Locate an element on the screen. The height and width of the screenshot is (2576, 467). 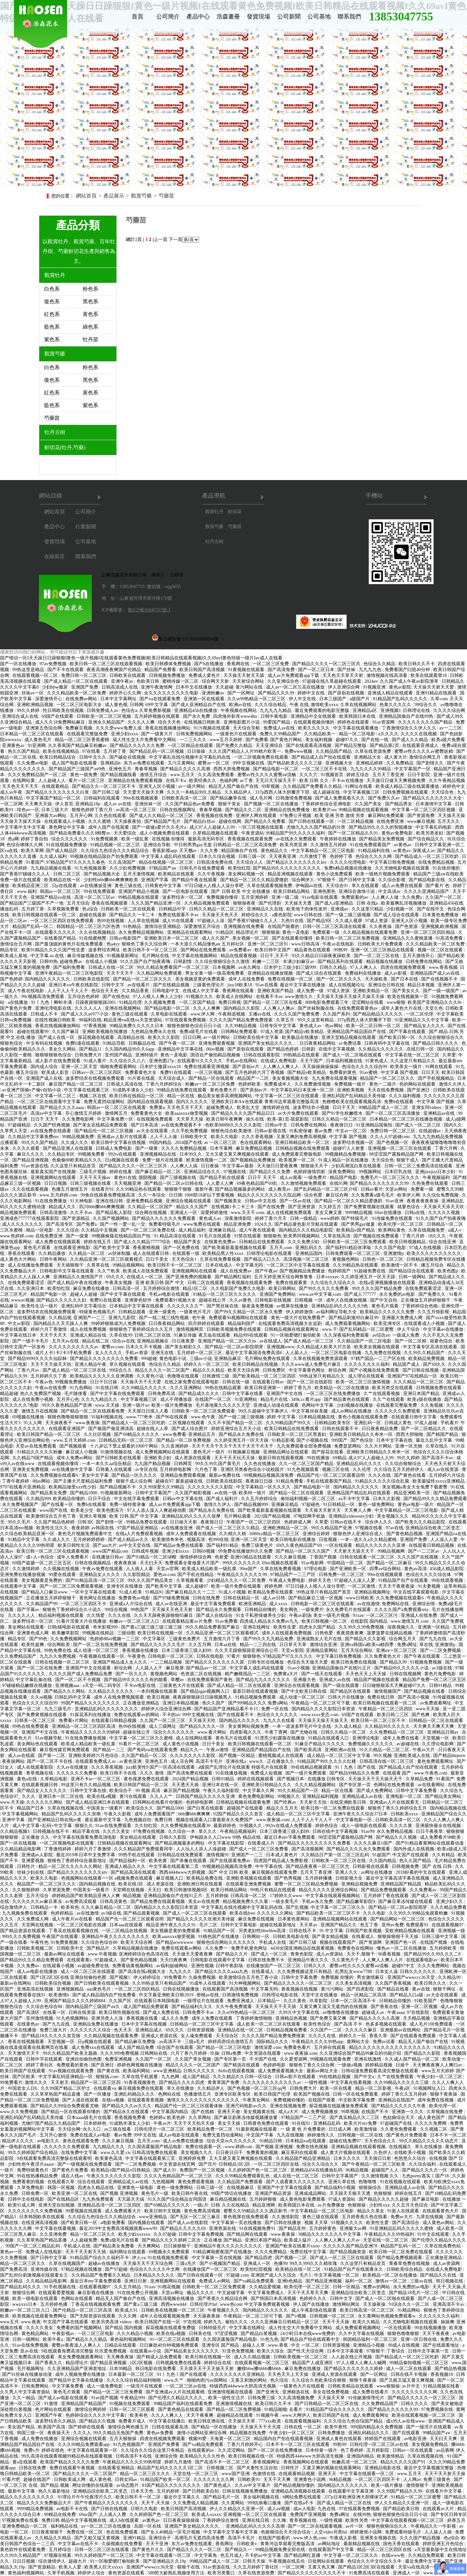
www久 is located at coordinates (257, 1761).